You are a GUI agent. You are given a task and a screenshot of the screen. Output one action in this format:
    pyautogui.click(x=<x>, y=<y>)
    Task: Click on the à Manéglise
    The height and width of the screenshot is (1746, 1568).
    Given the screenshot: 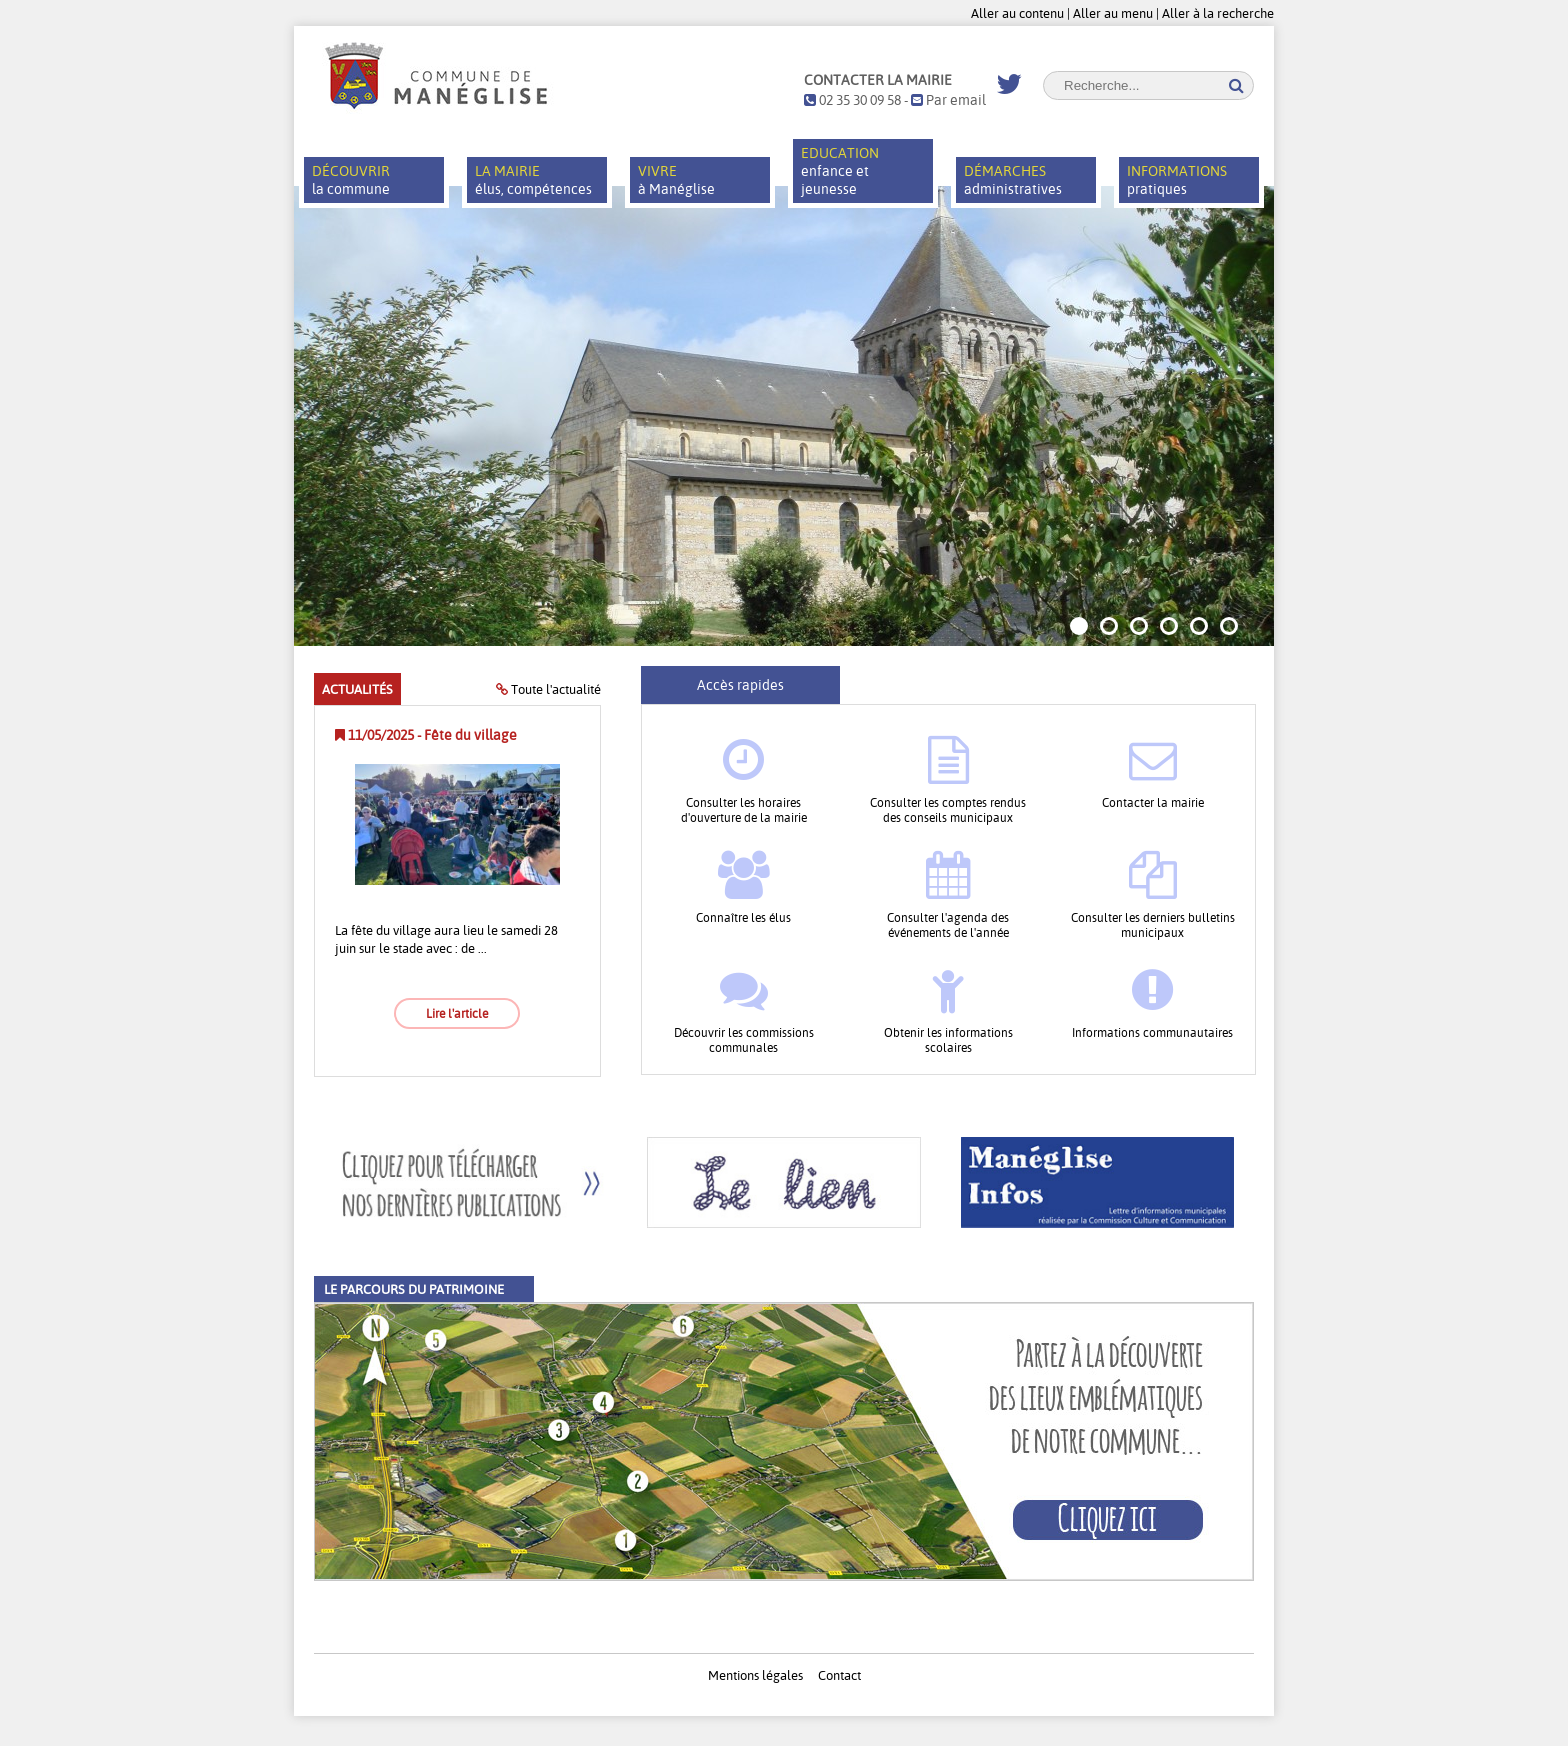 What is the action you would take?
    pyautogui.click(x=676, y=180)
    